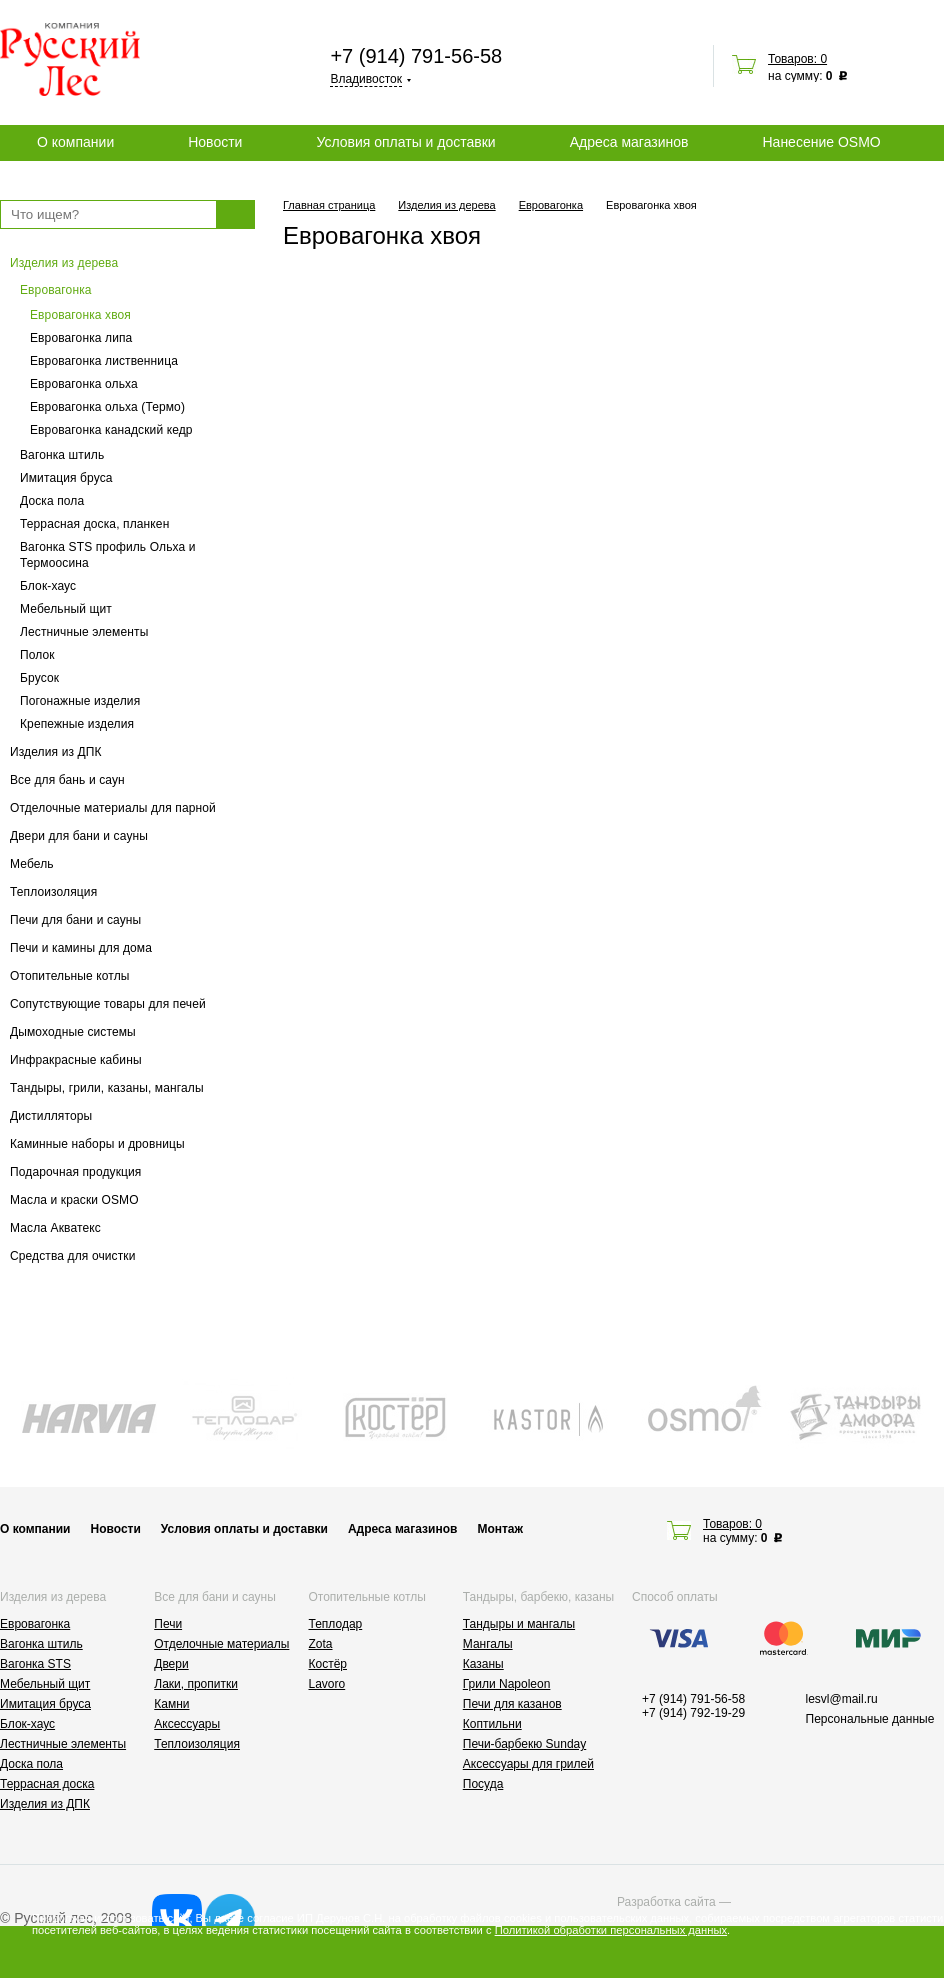 This screenshot has width=944, height=1978. I want to click on Все для бань и саун, so click(67, 780).